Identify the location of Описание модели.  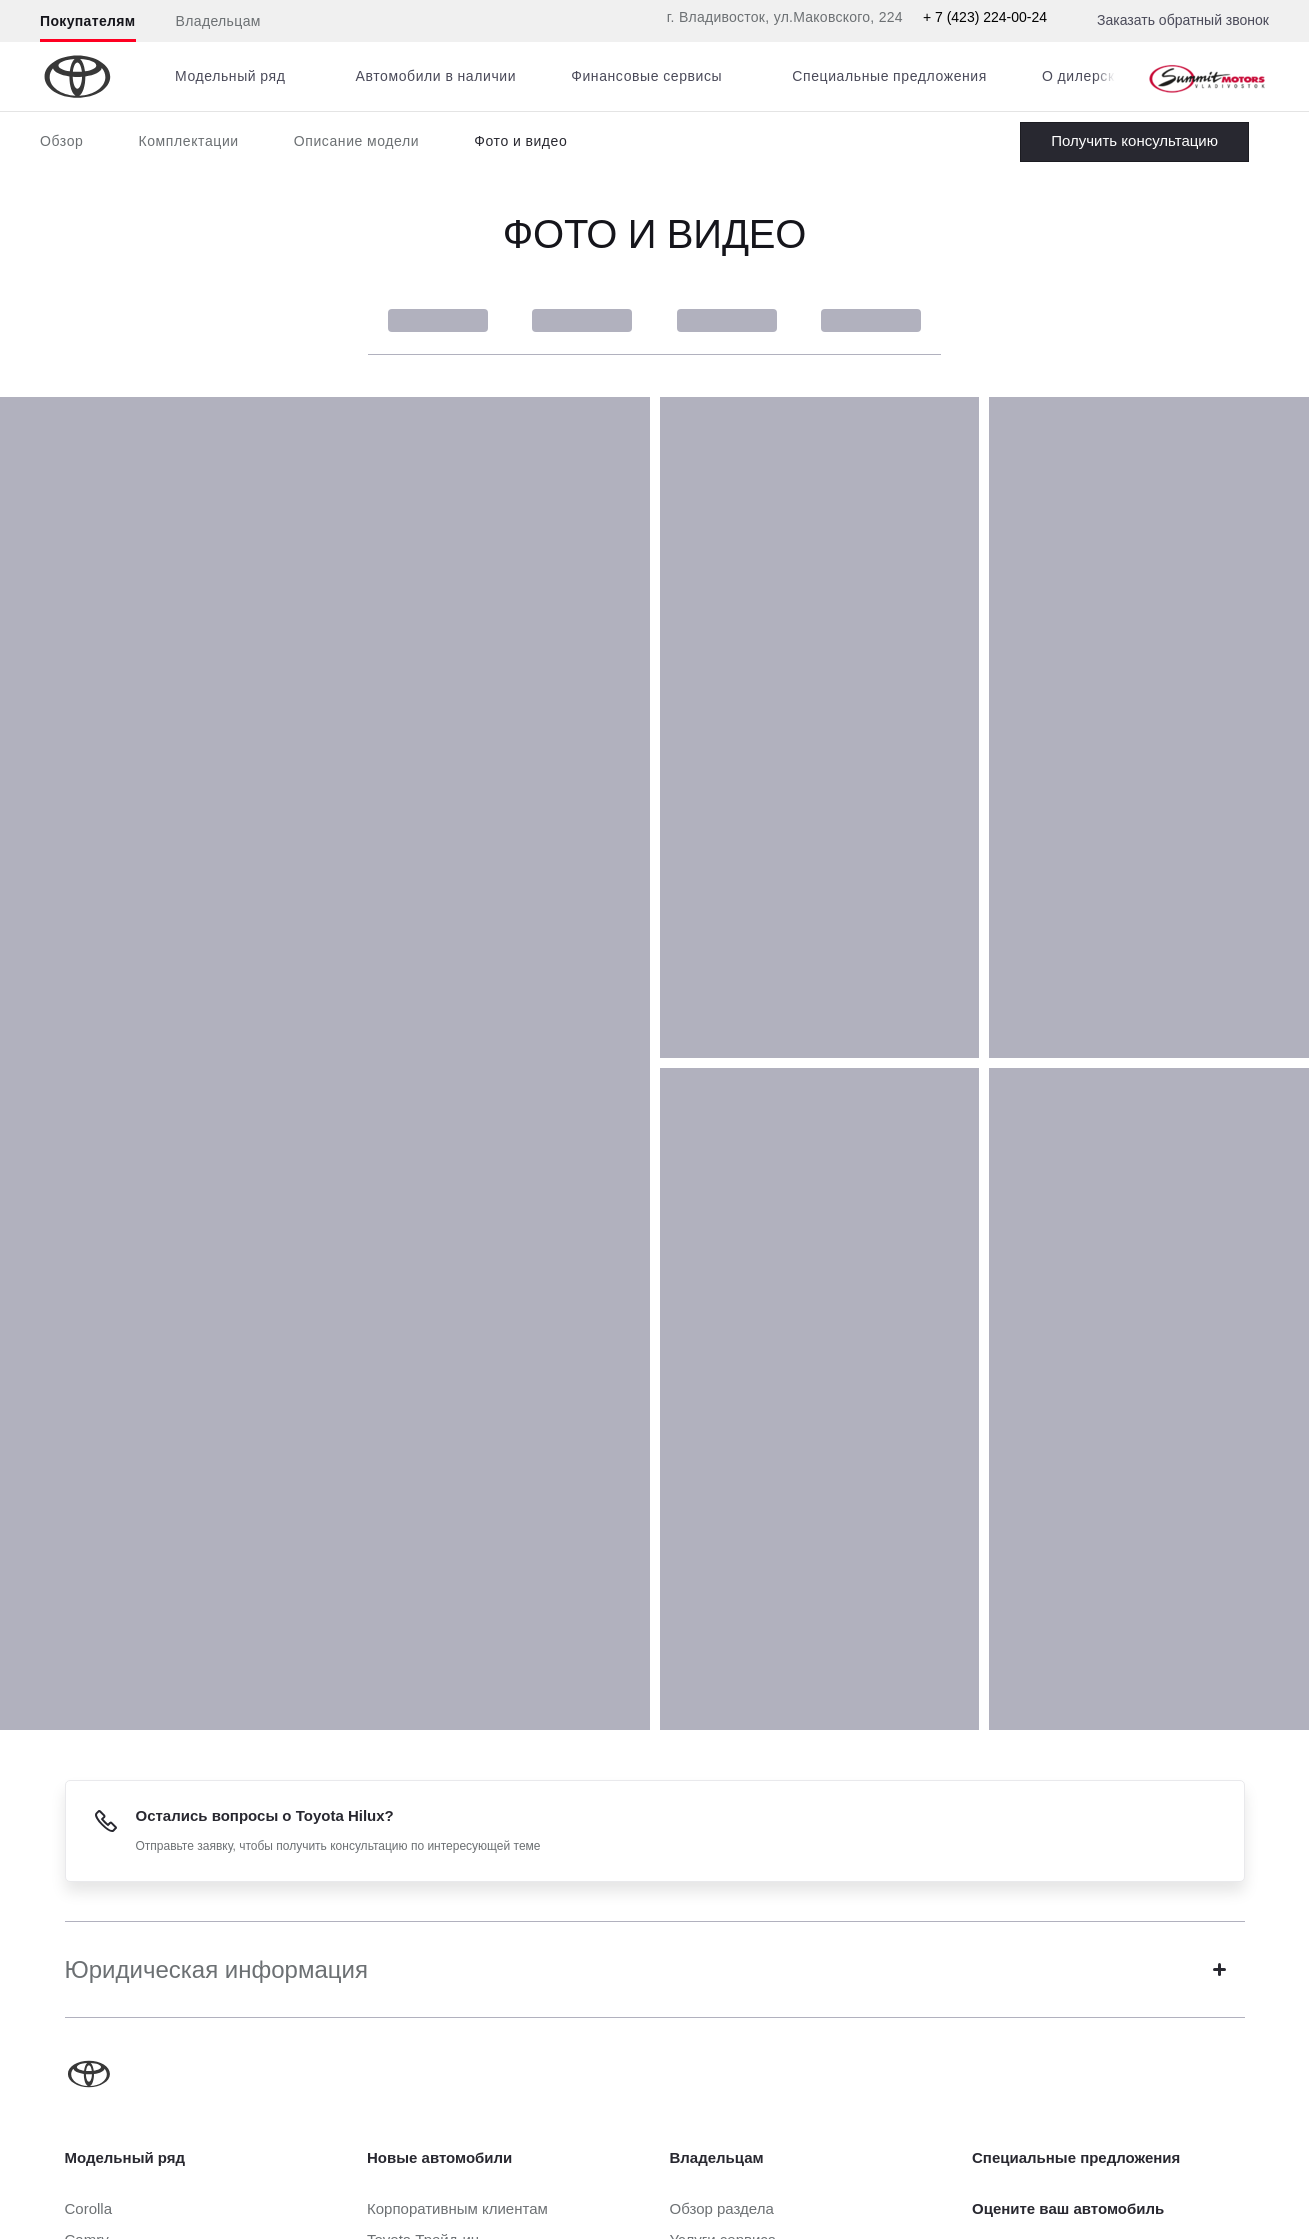
(357, 141).